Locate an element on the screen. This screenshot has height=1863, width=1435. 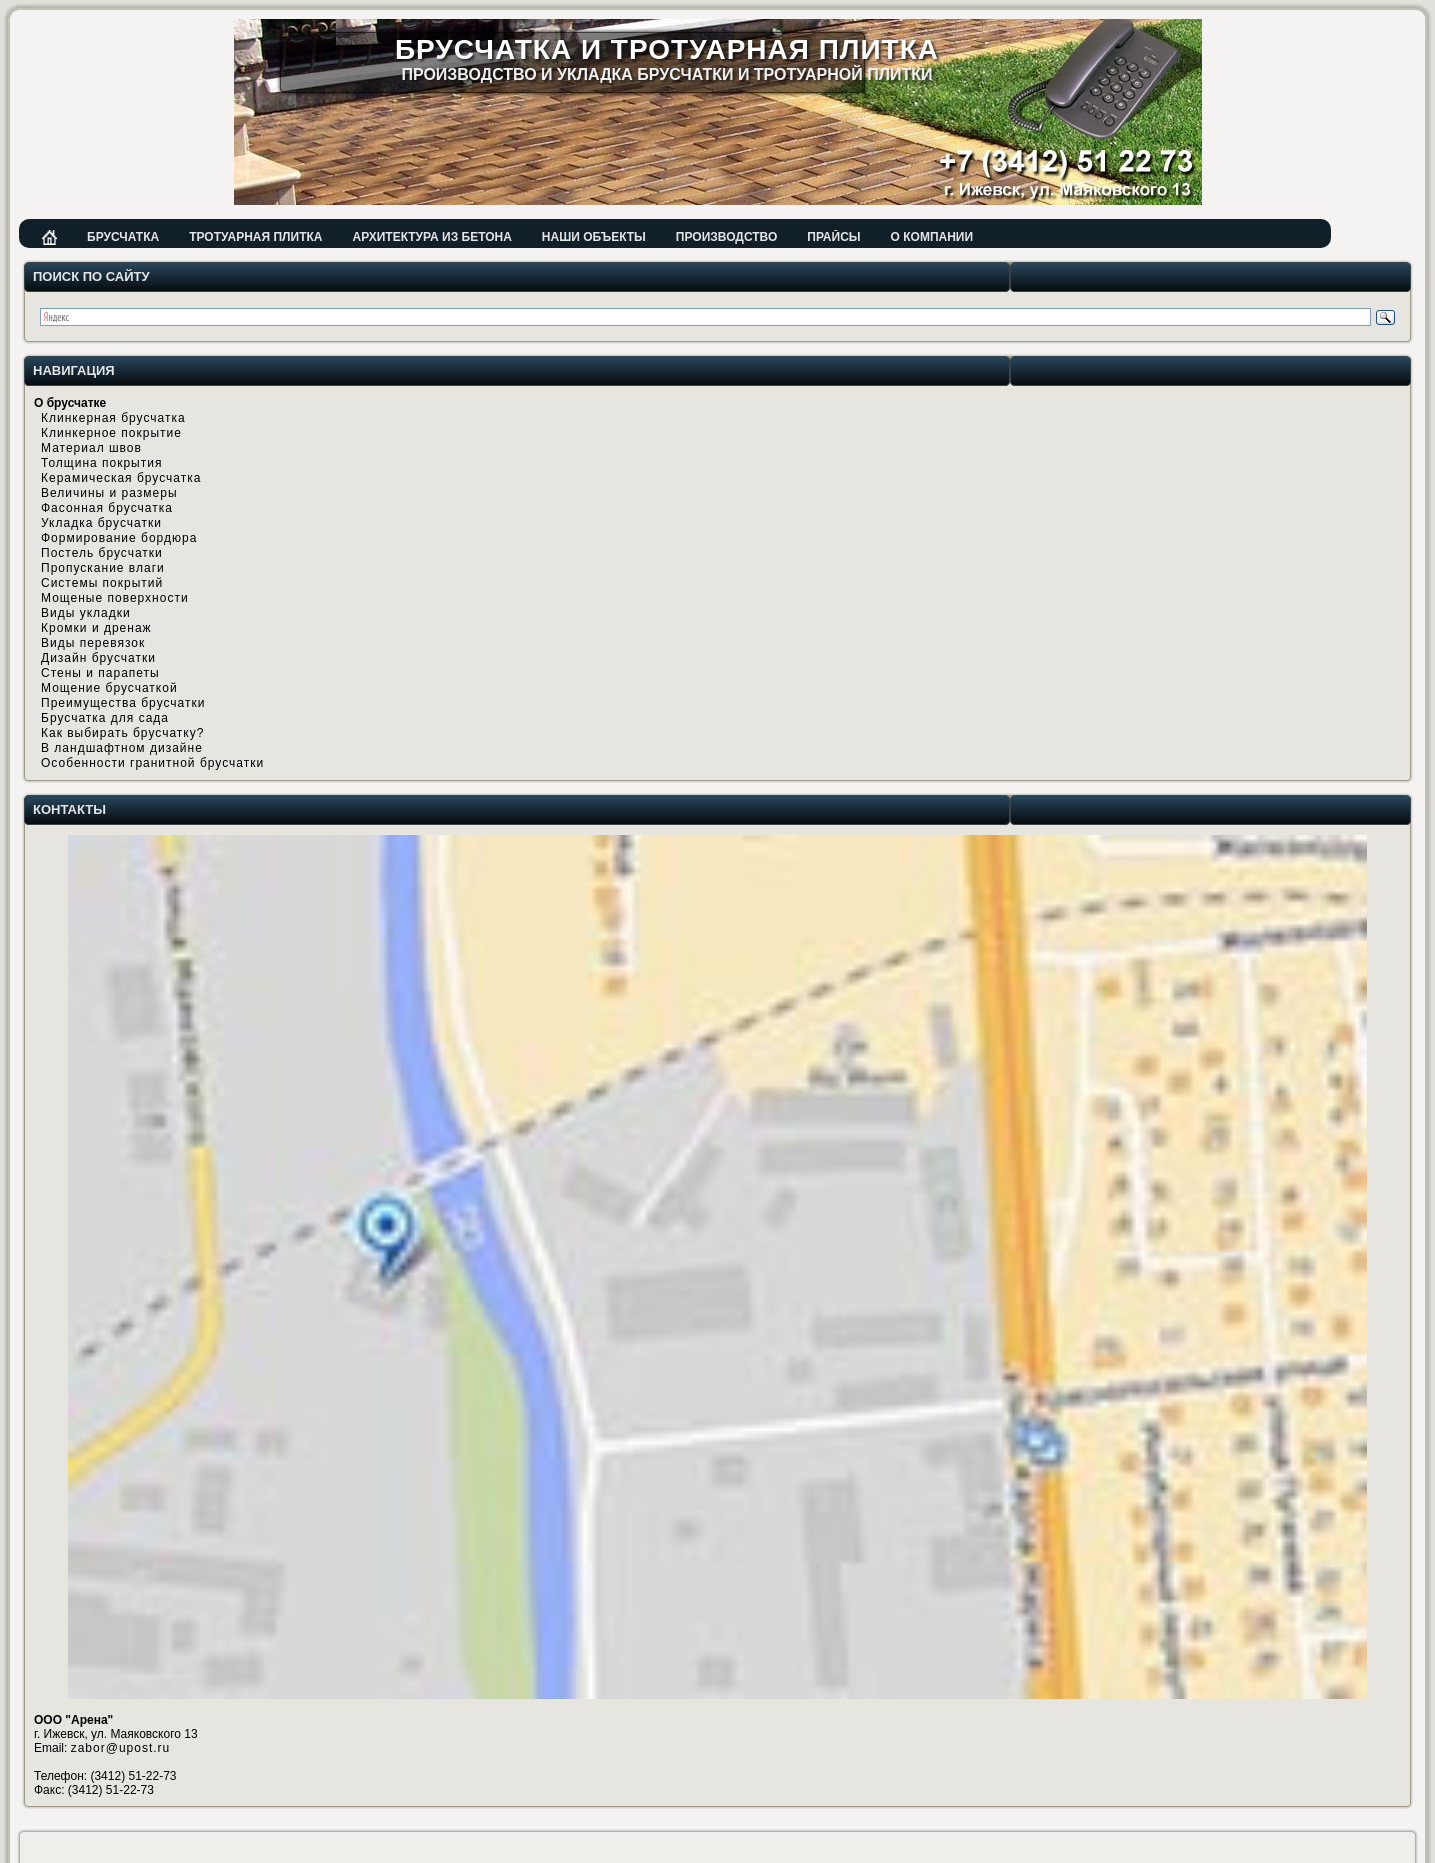
Системы покрытий is located at coordinates (102, 583).